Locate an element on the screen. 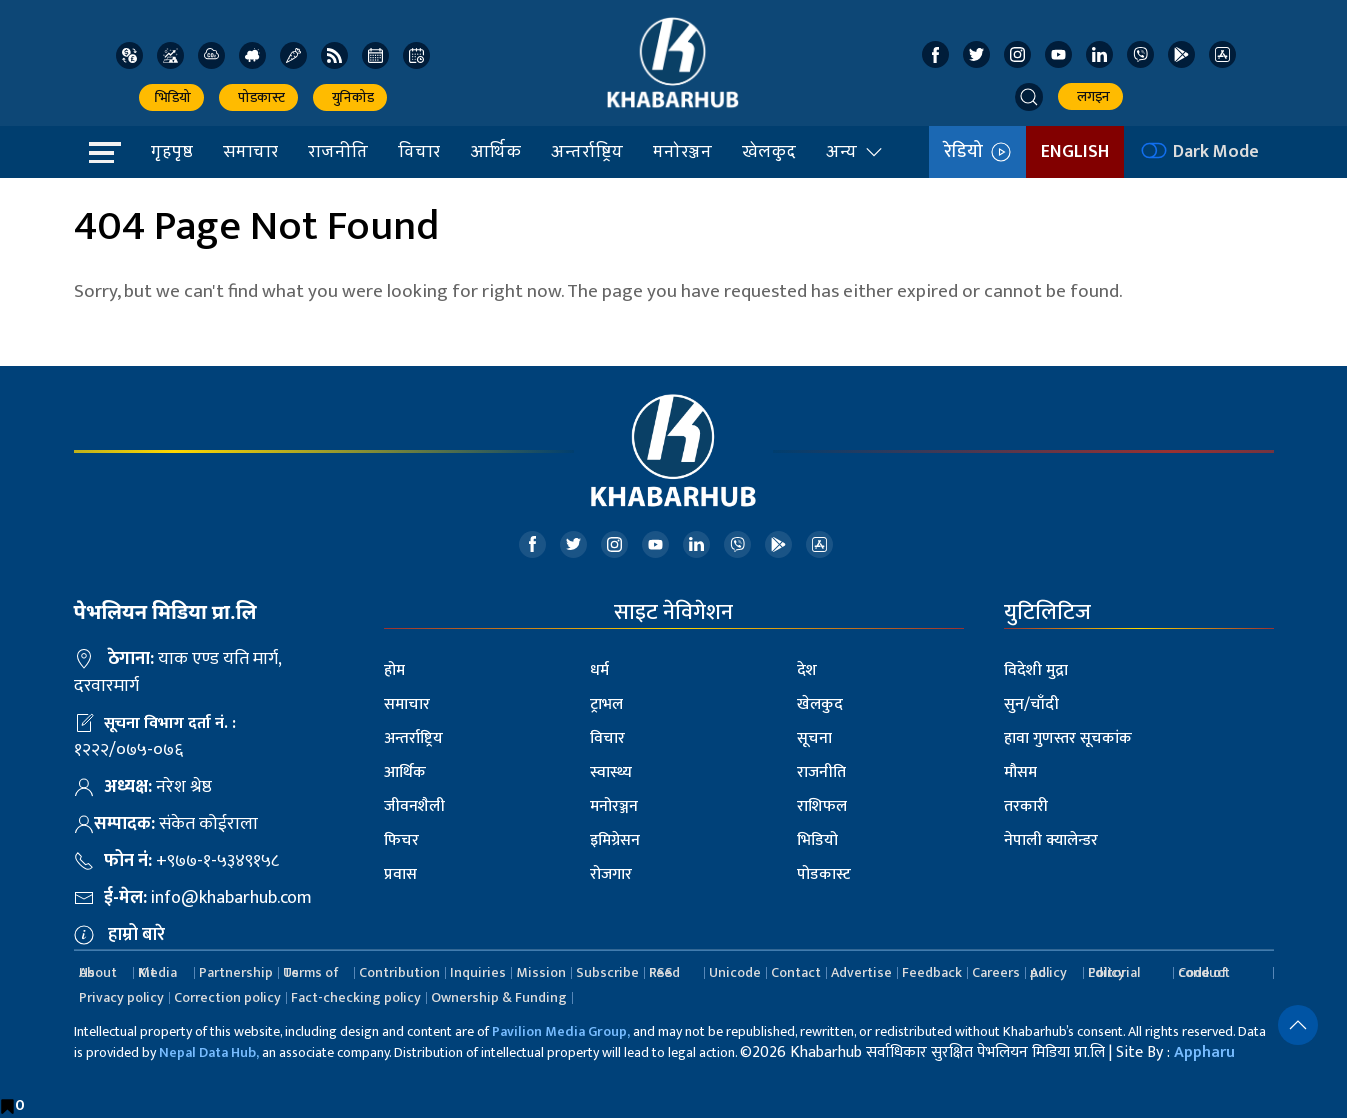 The width and height of the screenshot is (1347, 1119). राशिफल is located at coordinates (822, 806).